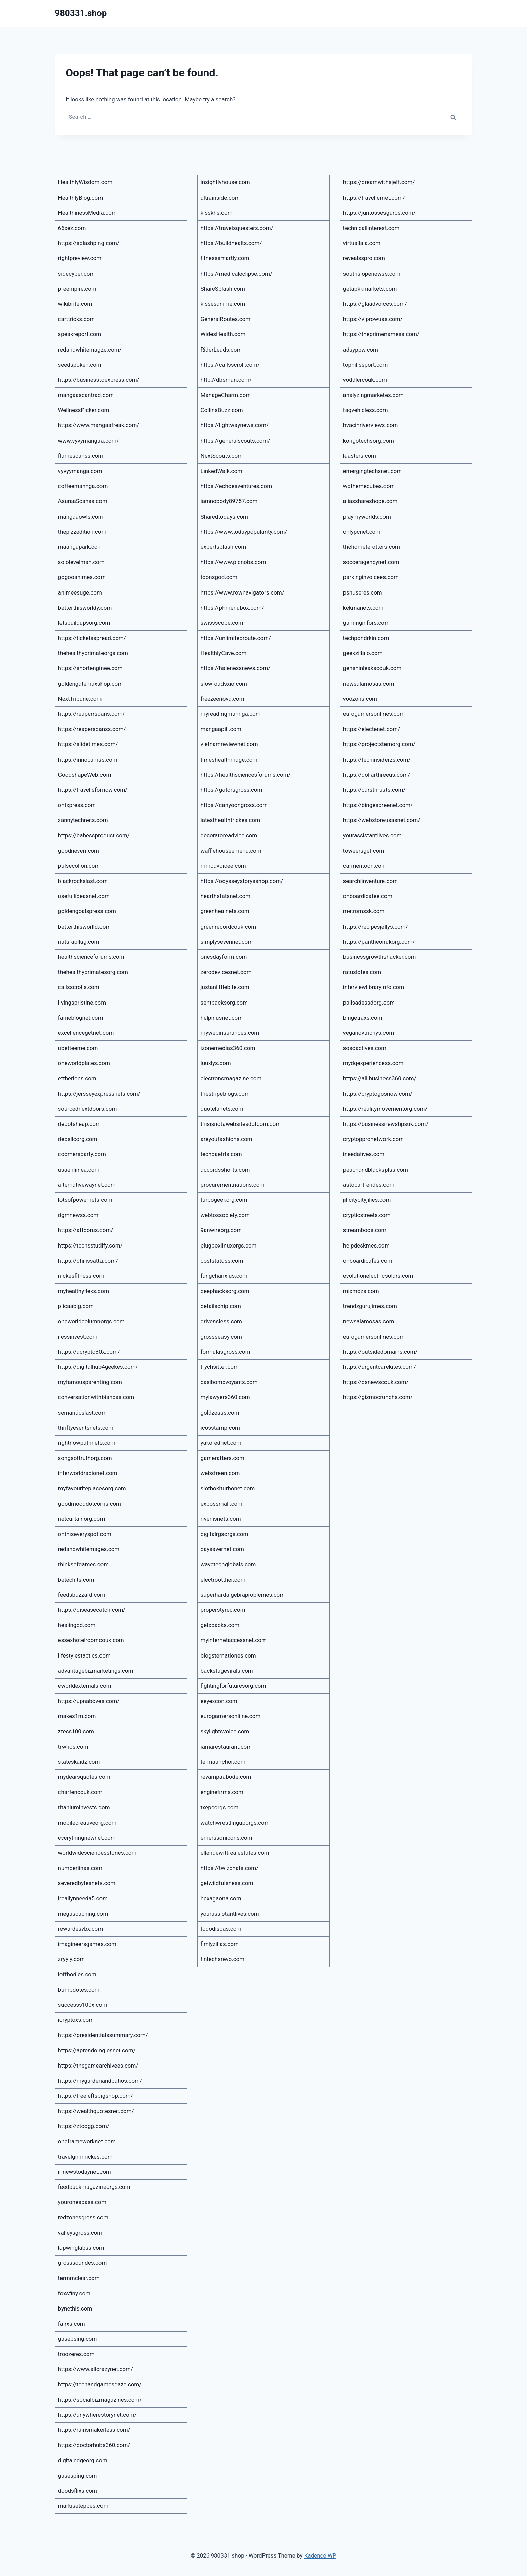 The width and height of the screenshot is (527, 2576). I want to click on voozons.com, so click(360, 698).